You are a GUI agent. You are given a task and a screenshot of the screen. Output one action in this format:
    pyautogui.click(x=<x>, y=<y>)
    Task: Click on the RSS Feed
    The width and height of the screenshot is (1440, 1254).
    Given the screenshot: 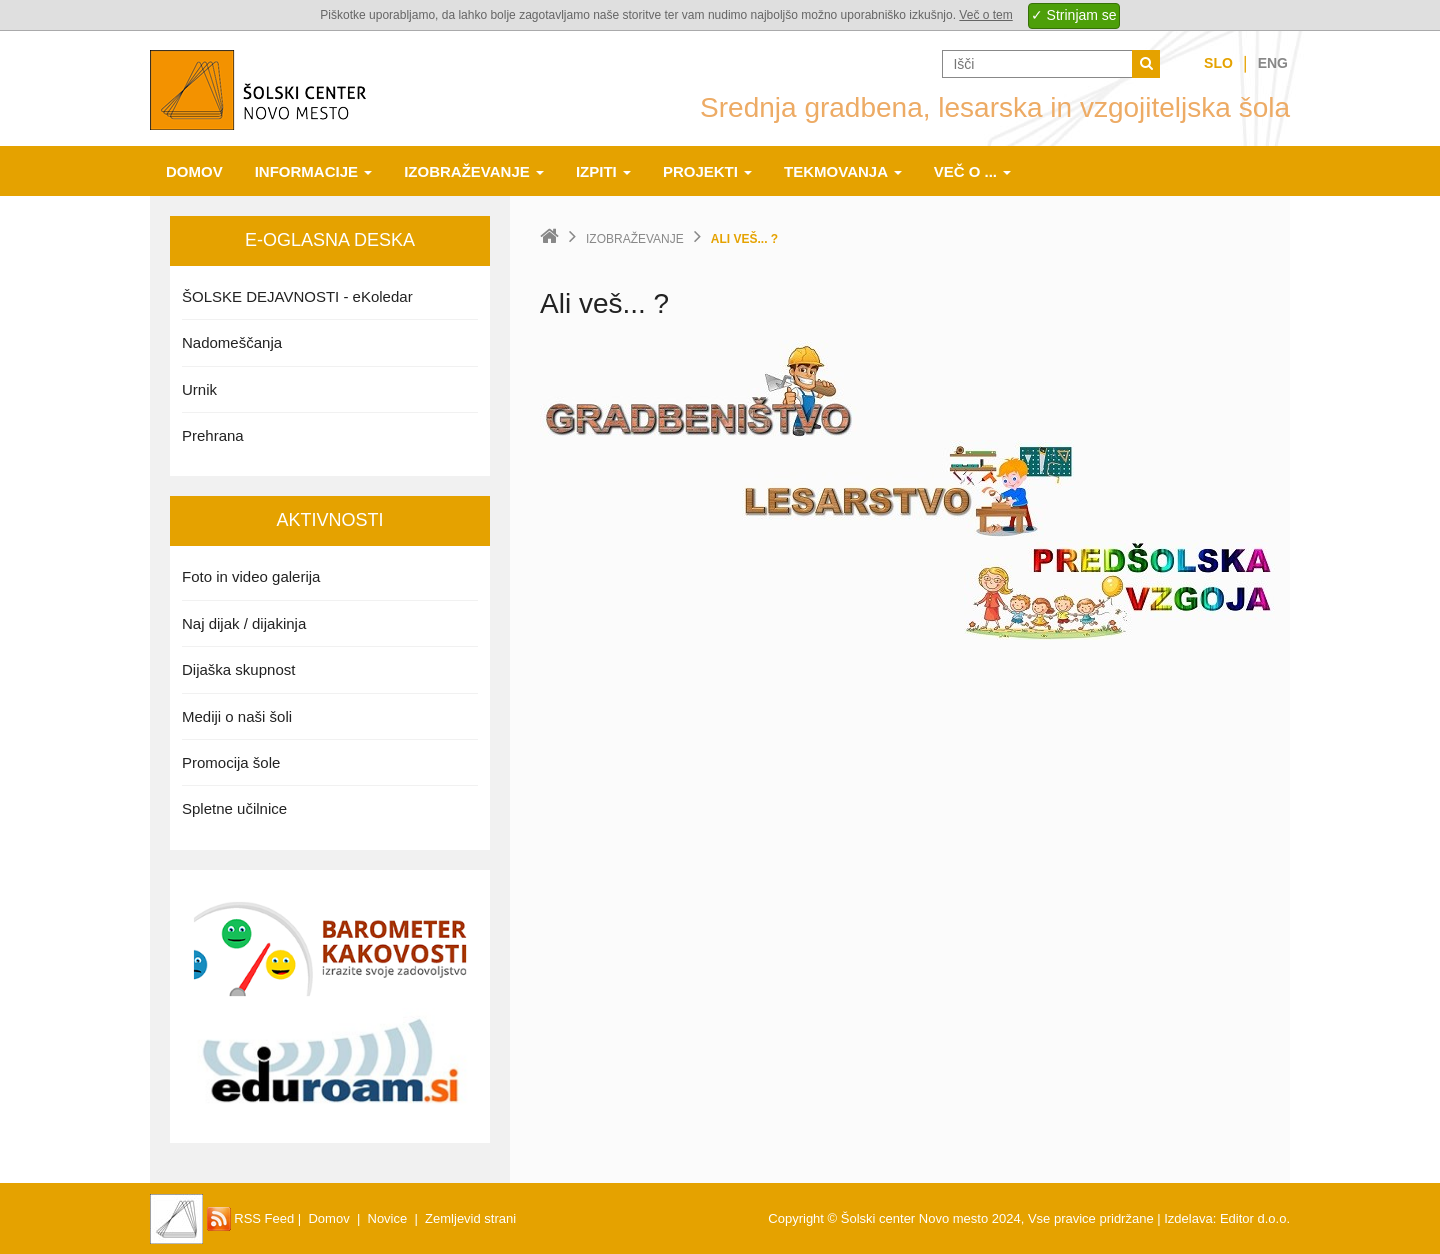 What is the action you would take?
    pyautogui.click(x=251, y=1218)
    